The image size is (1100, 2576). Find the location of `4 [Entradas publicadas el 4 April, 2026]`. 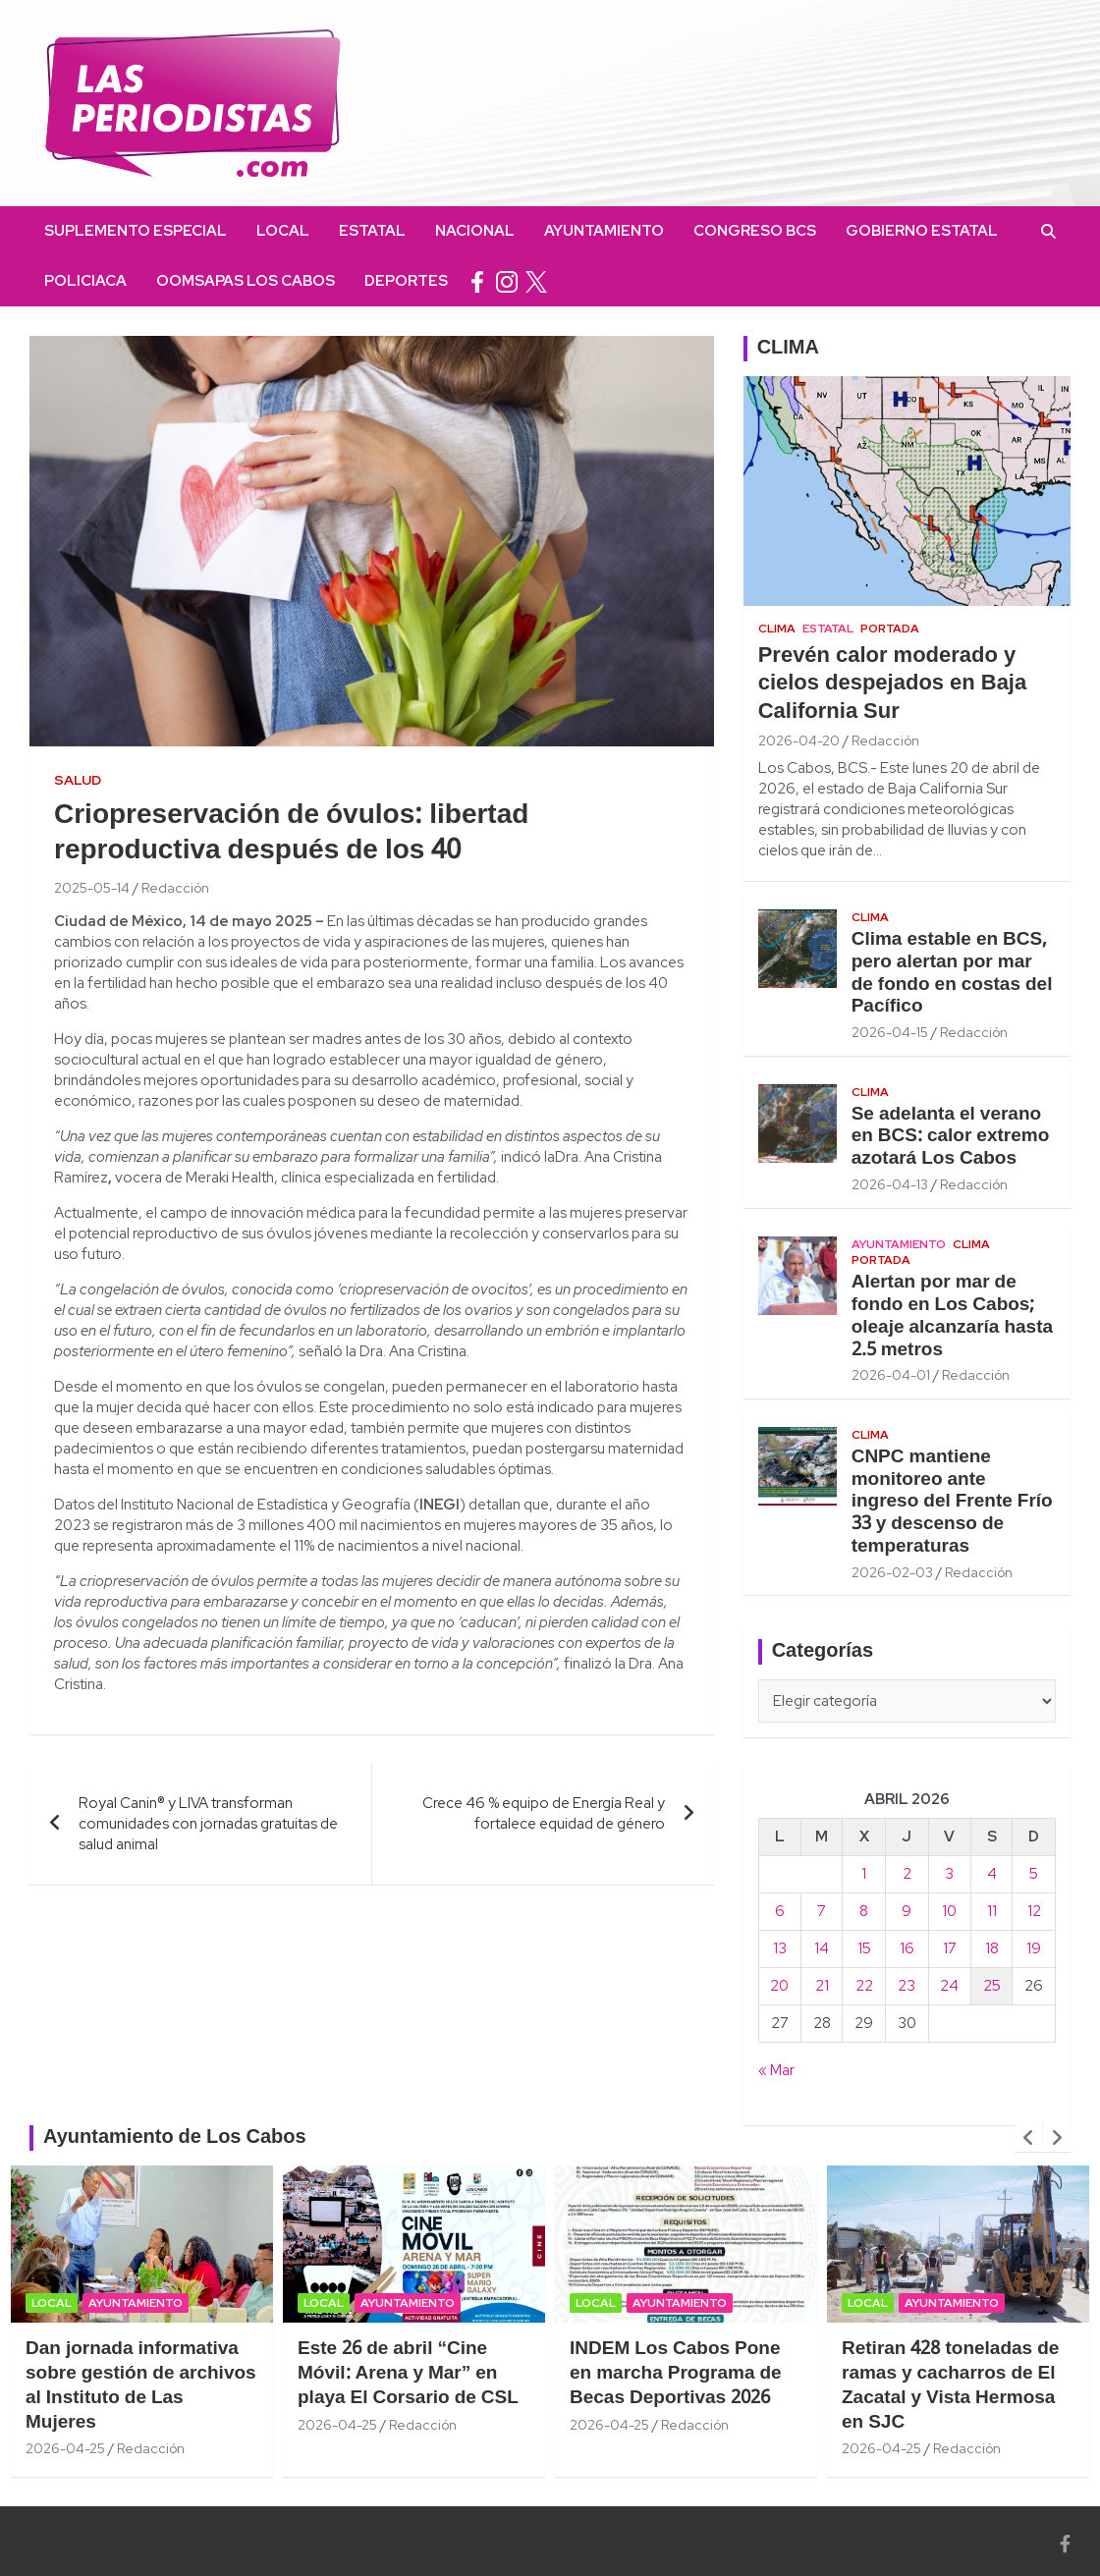

4 [Entradas publicadas el 4 April, 2026] is located at coordinates (992, 1874).